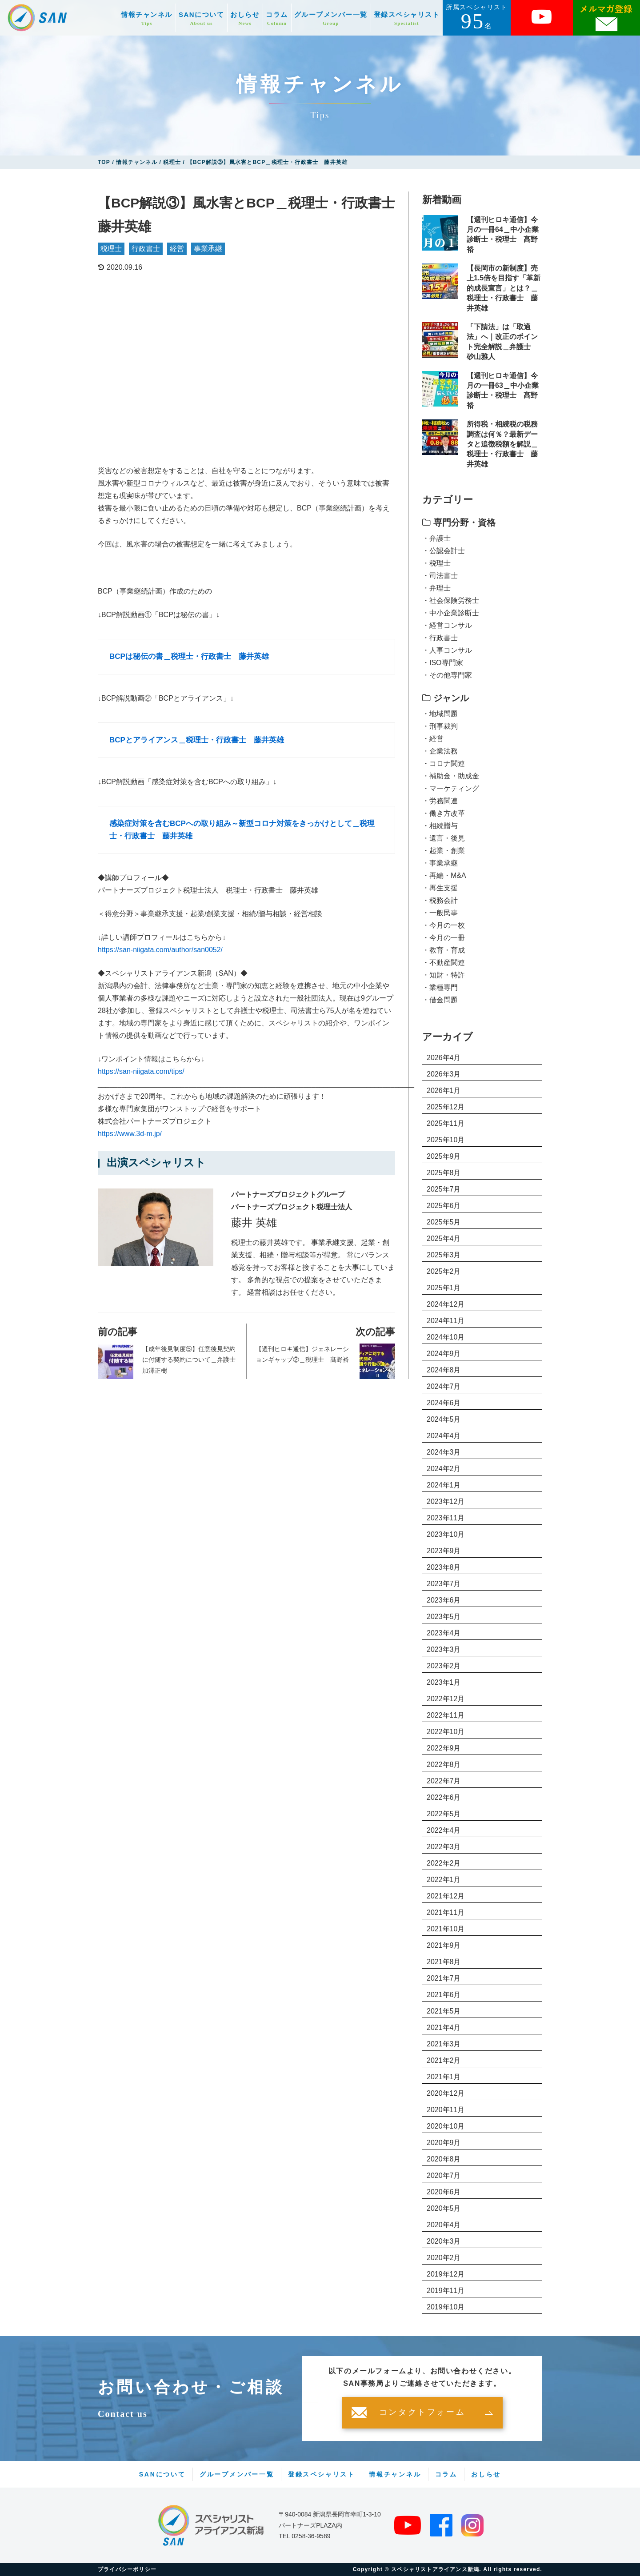 The height and width of the screenshot is (2576, 640). Describe the element at coordinates (445, 1337) in the screenshot. I see `2024年10月` at that location.